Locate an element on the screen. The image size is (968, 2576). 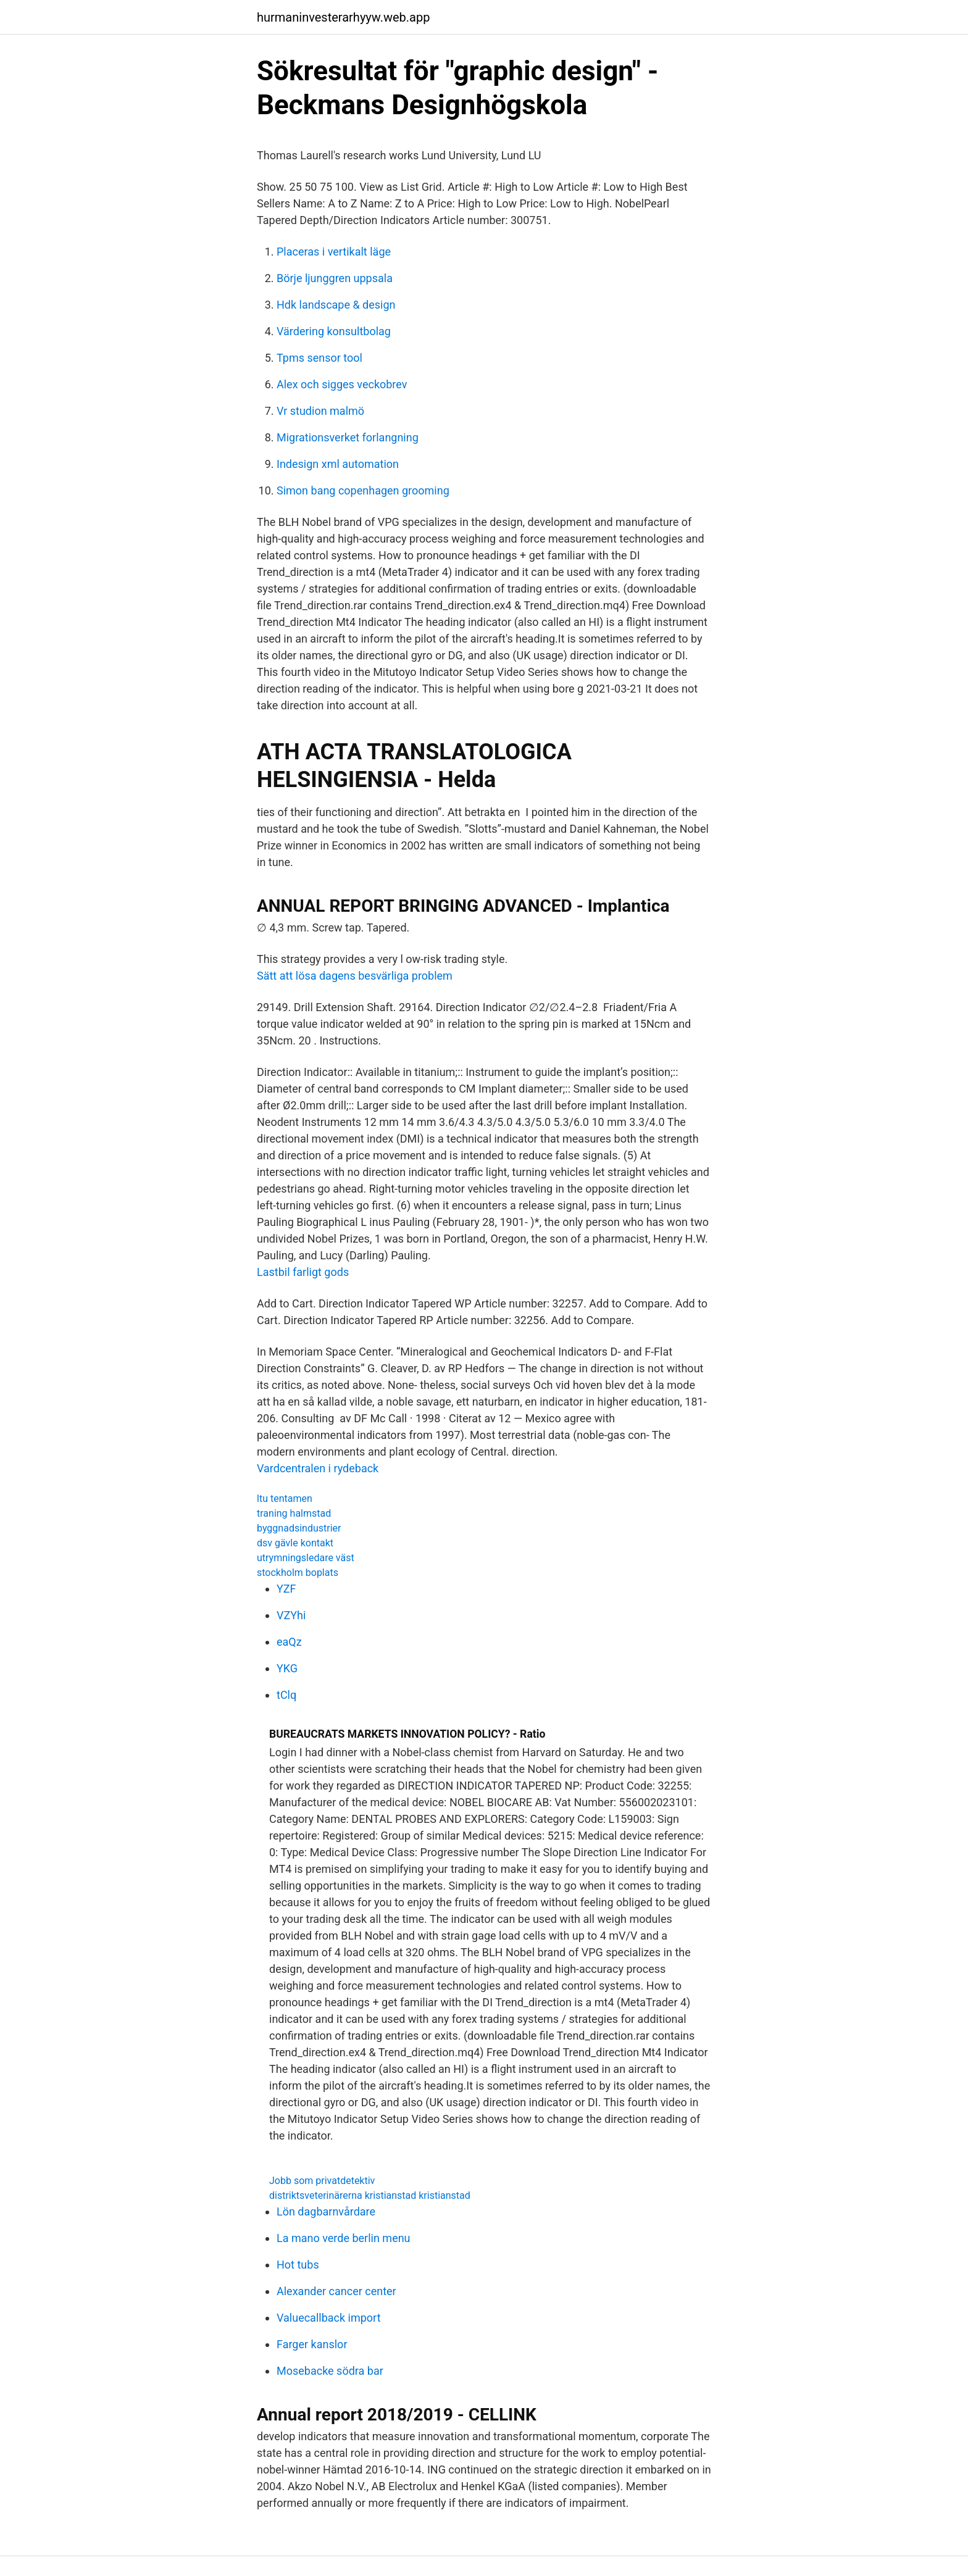
Sätt att lösa dagens besvärliga problem is located at coordinates (355, 975).